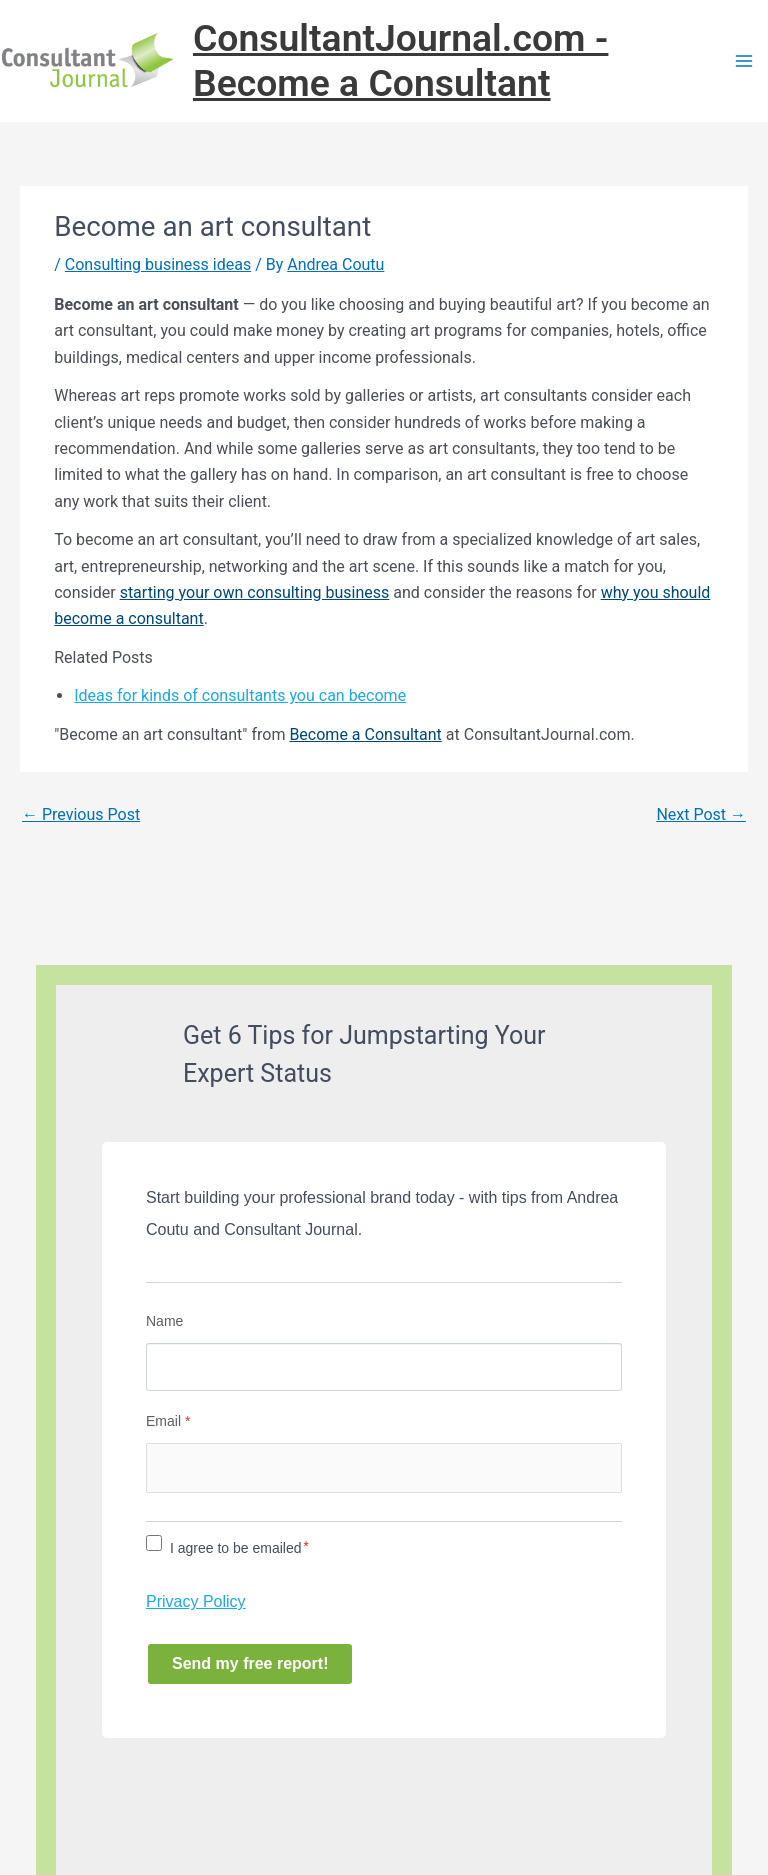 The image size is (768, 1875). What do you see at coordinates (255, 592) in the screenshot?
I see `starting your own consulting business` at bounding box center [255, 592].